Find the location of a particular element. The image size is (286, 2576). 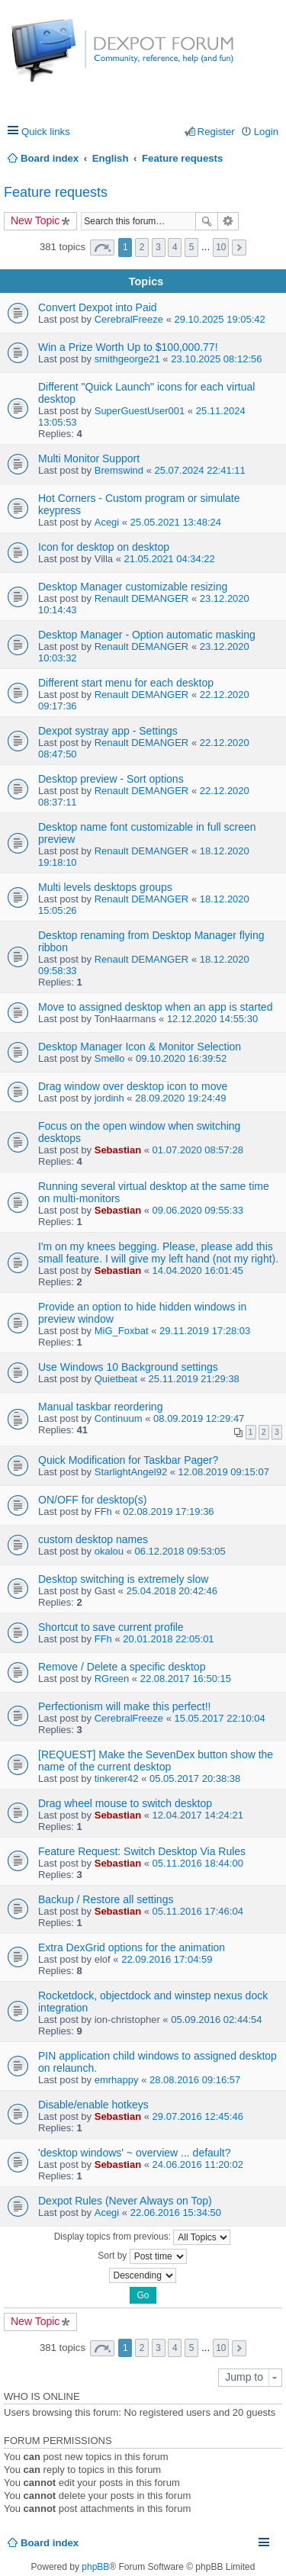

StarlightAngel92 is located at coordinates (131, 1472).